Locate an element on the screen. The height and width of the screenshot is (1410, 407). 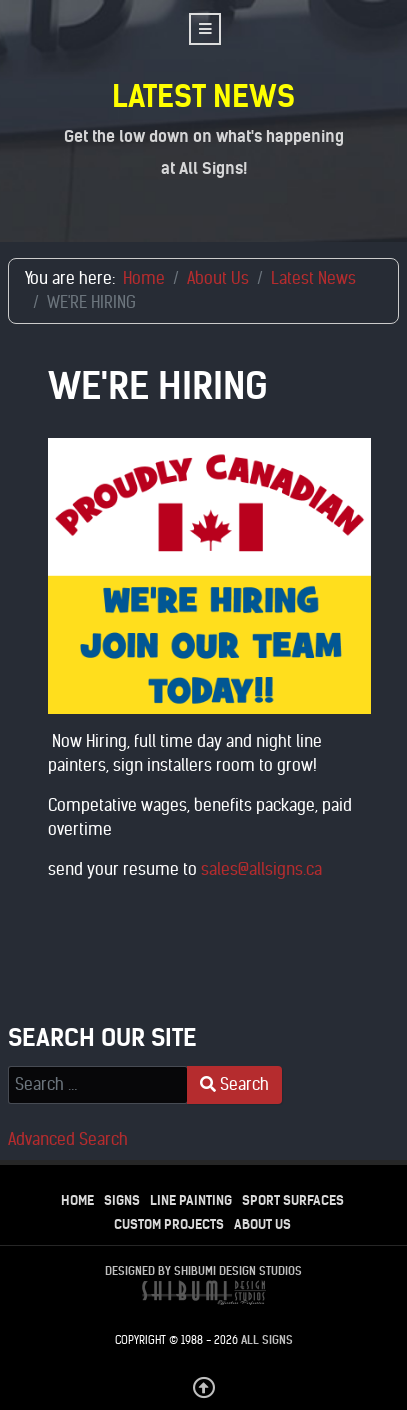
[combobox] is located at coordinates (98, 1085).